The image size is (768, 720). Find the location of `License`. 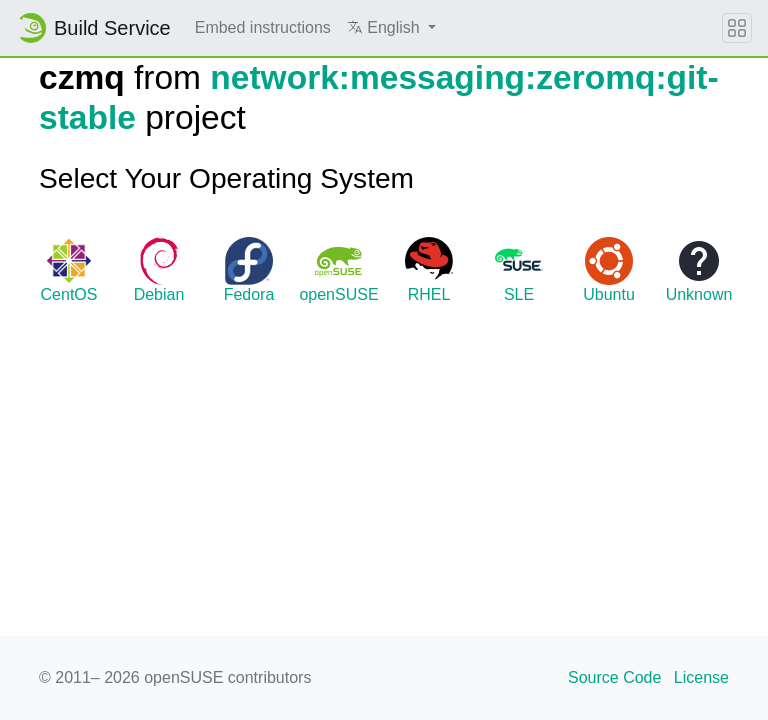

License is located at coordinates (701, 677).